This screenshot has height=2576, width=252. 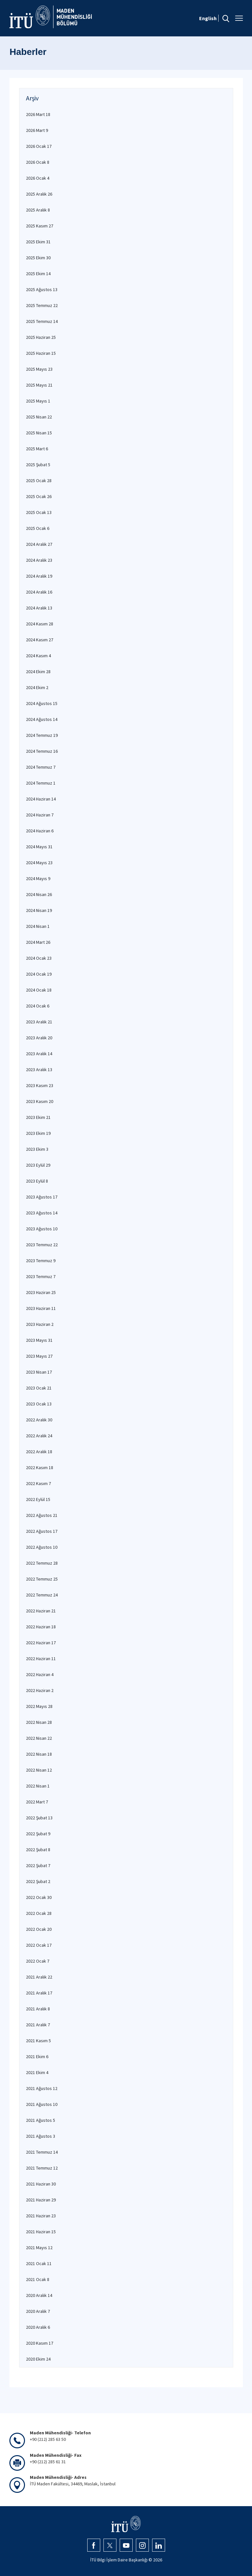 What do you see at coordinates (38, 878) in the screenshot?
I see `2024 Mayıs 9` at bounding box center [38, 878].